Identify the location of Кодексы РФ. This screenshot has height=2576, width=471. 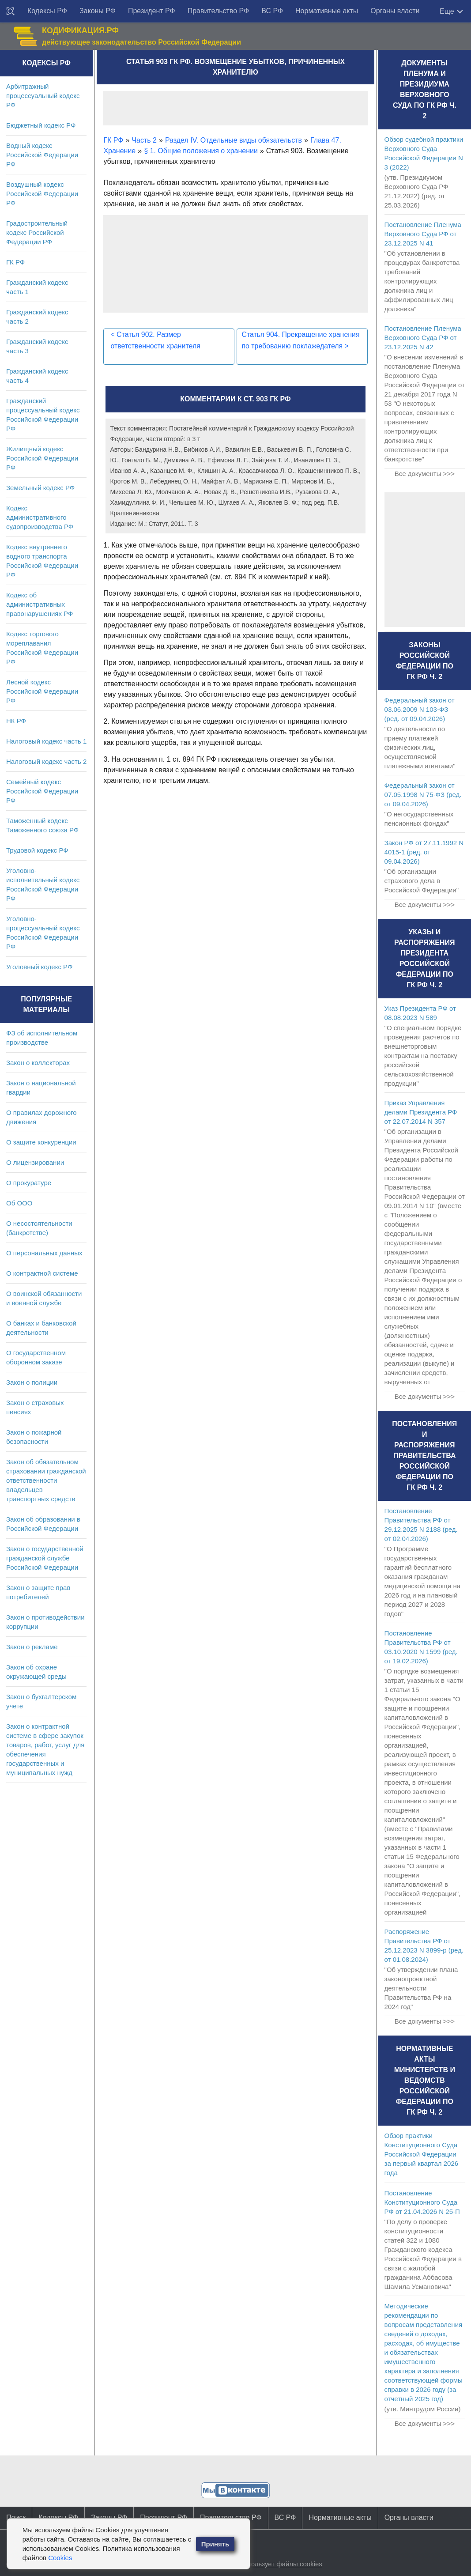
(47, 11).